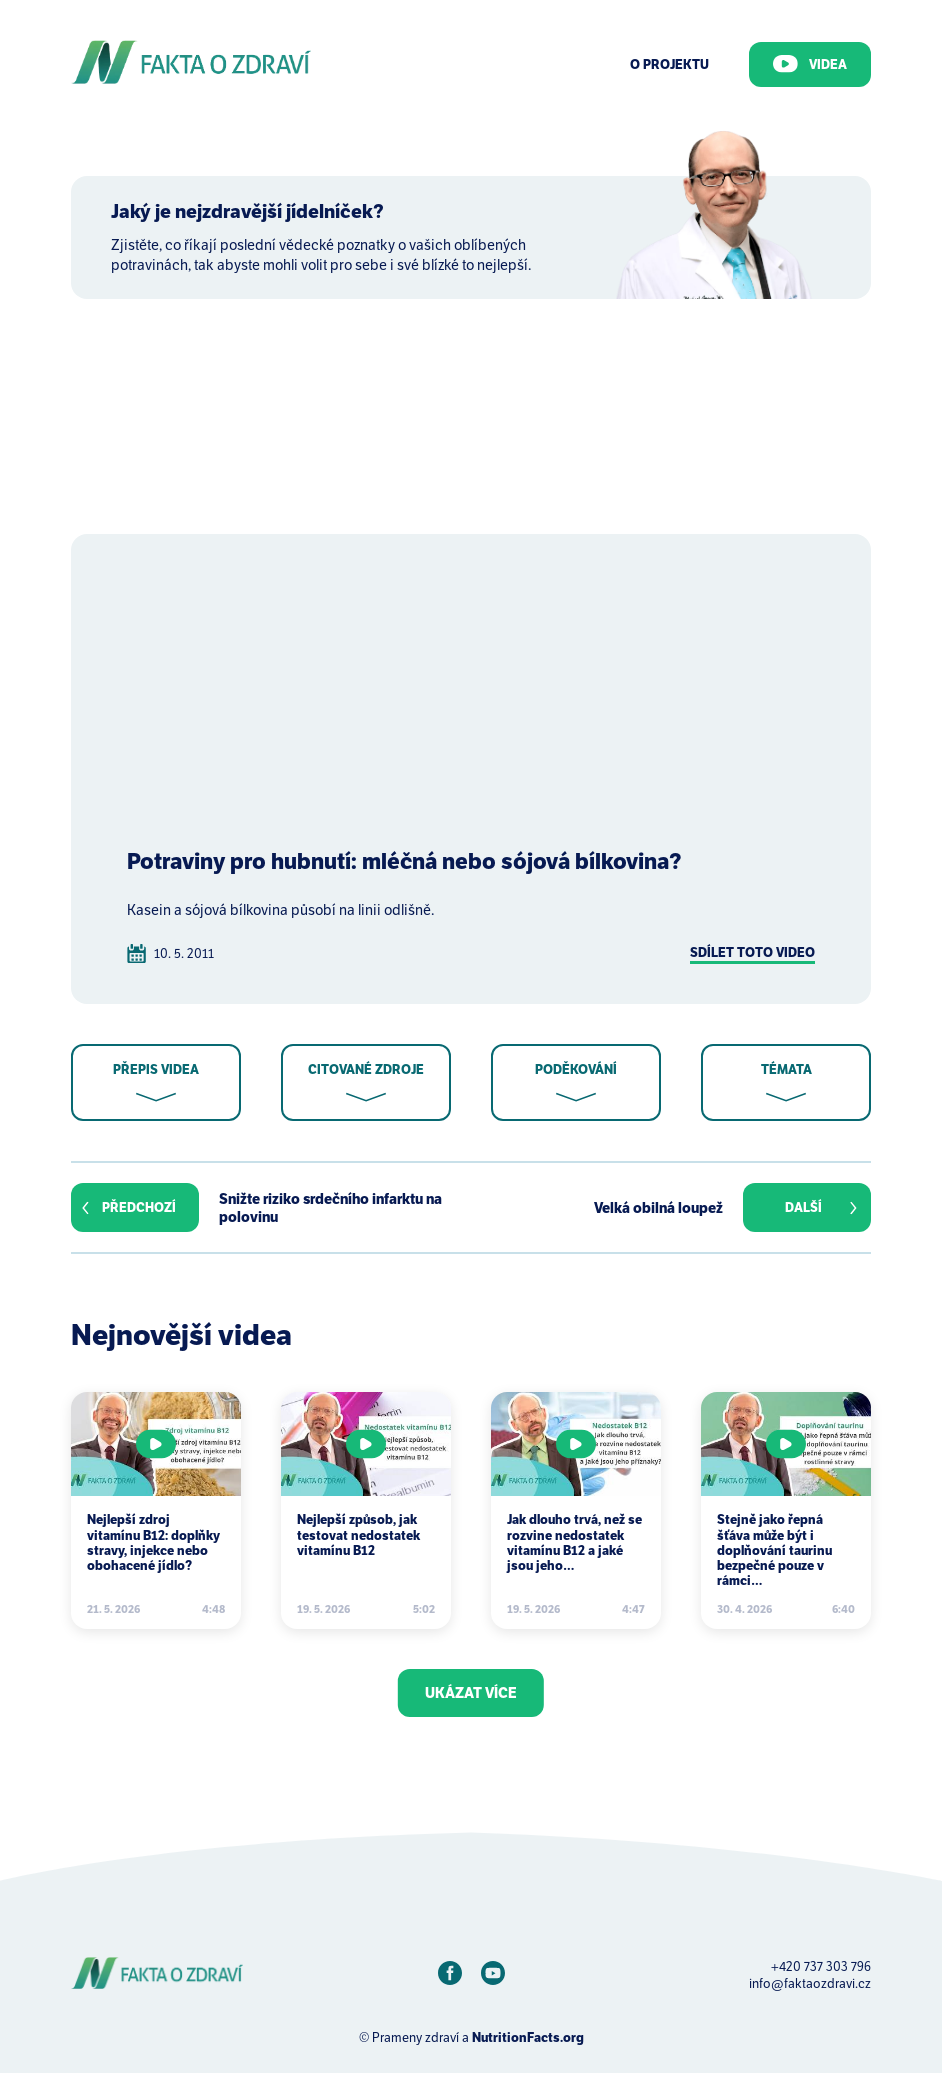  Describe the element at coordinates (810, 1983) in the screenshot. I see `info@faktaozdravi.cz` at that location.